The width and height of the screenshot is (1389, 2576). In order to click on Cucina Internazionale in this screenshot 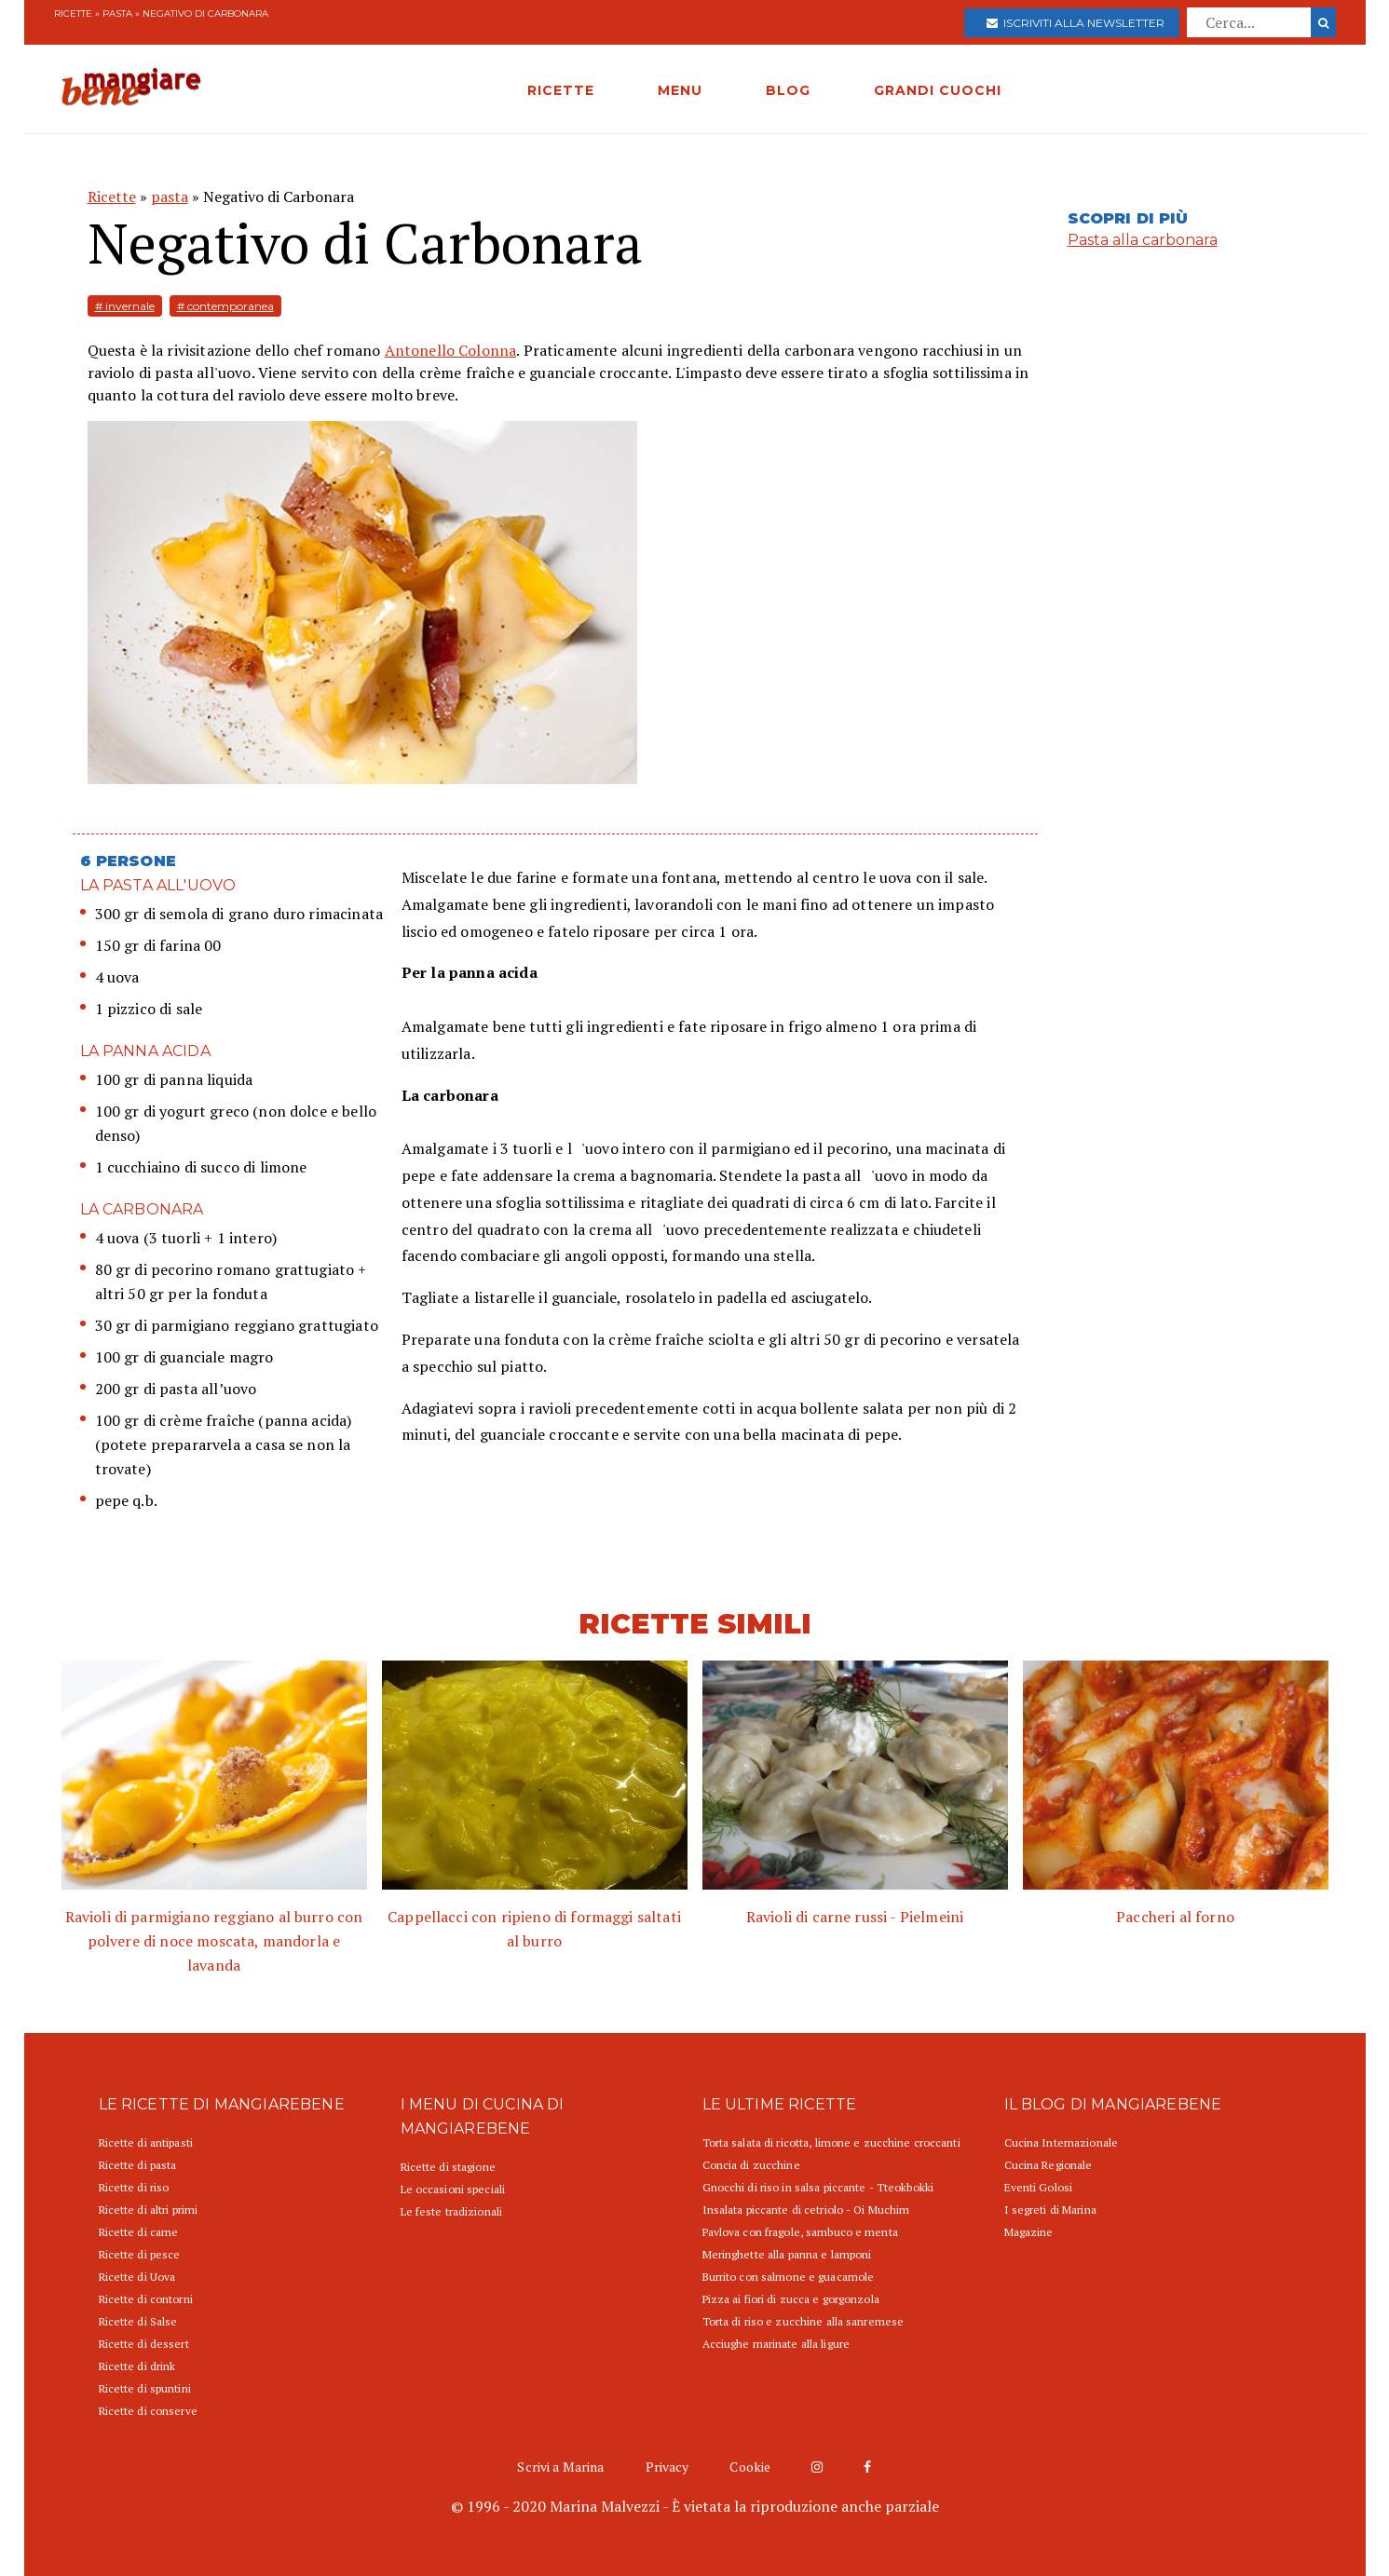, I will do `click(1061, 2142)`.